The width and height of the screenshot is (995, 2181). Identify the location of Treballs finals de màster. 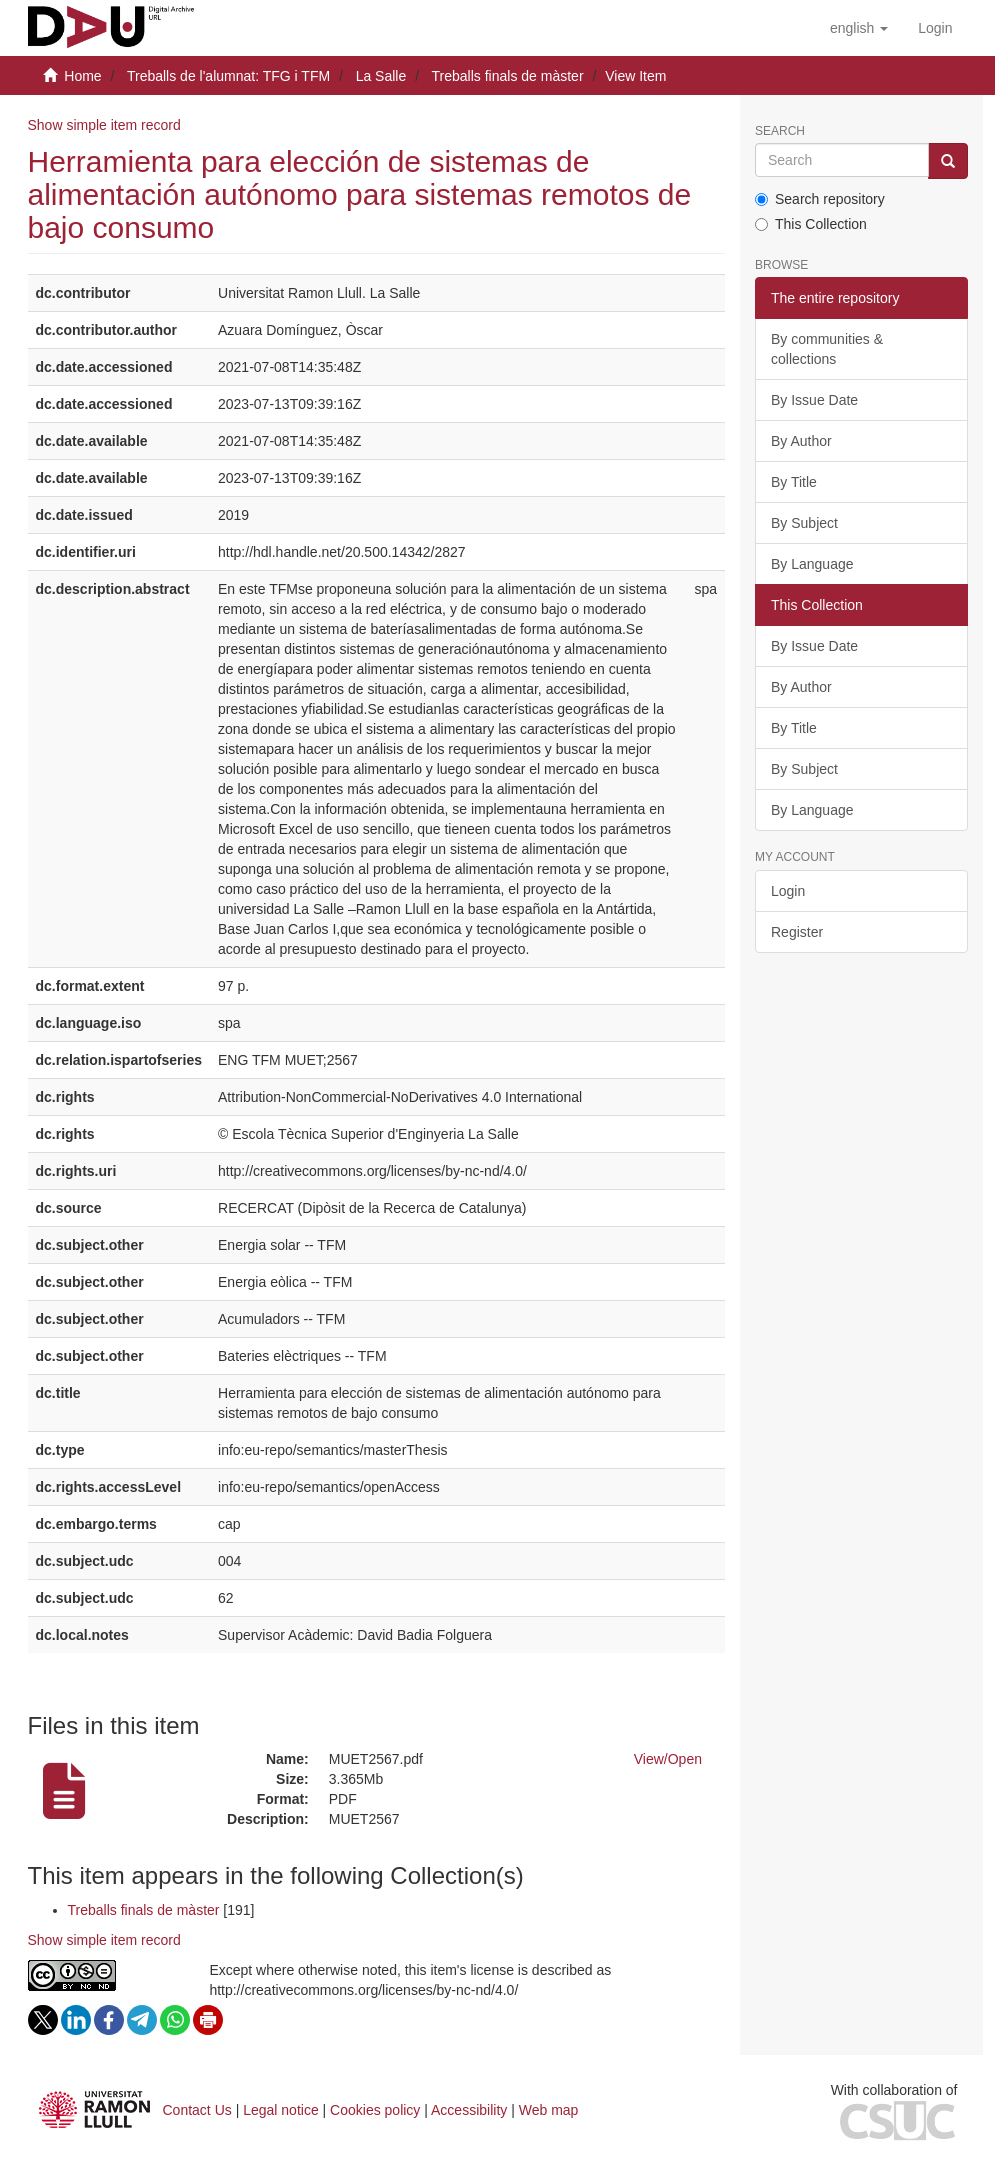
(508, 76).